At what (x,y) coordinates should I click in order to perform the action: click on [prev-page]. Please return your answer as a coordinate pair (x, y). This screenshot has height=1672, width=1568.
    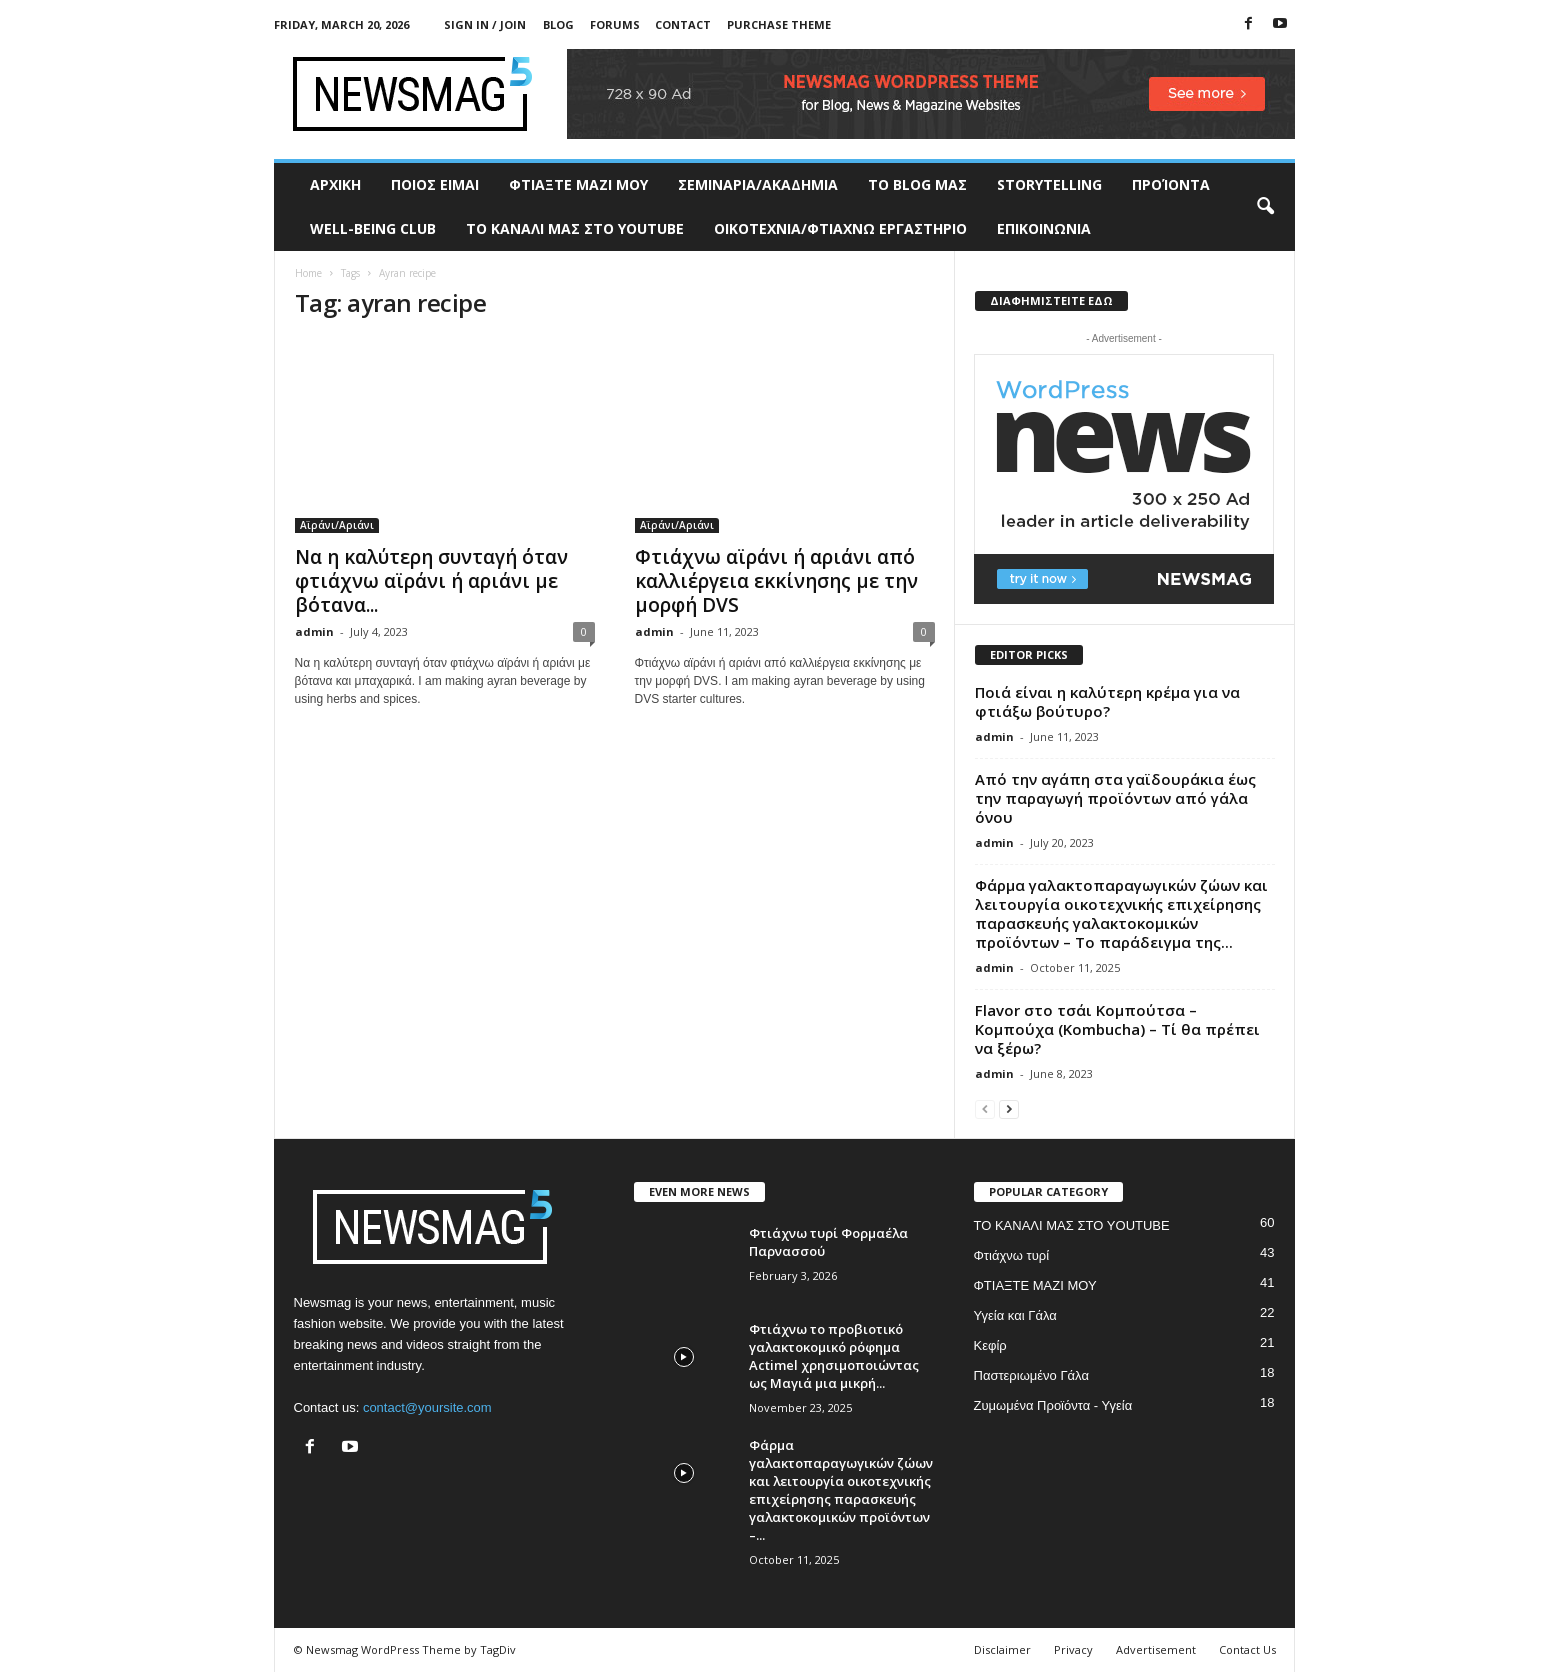
    Looking at the image, I should click on (985, 1108).